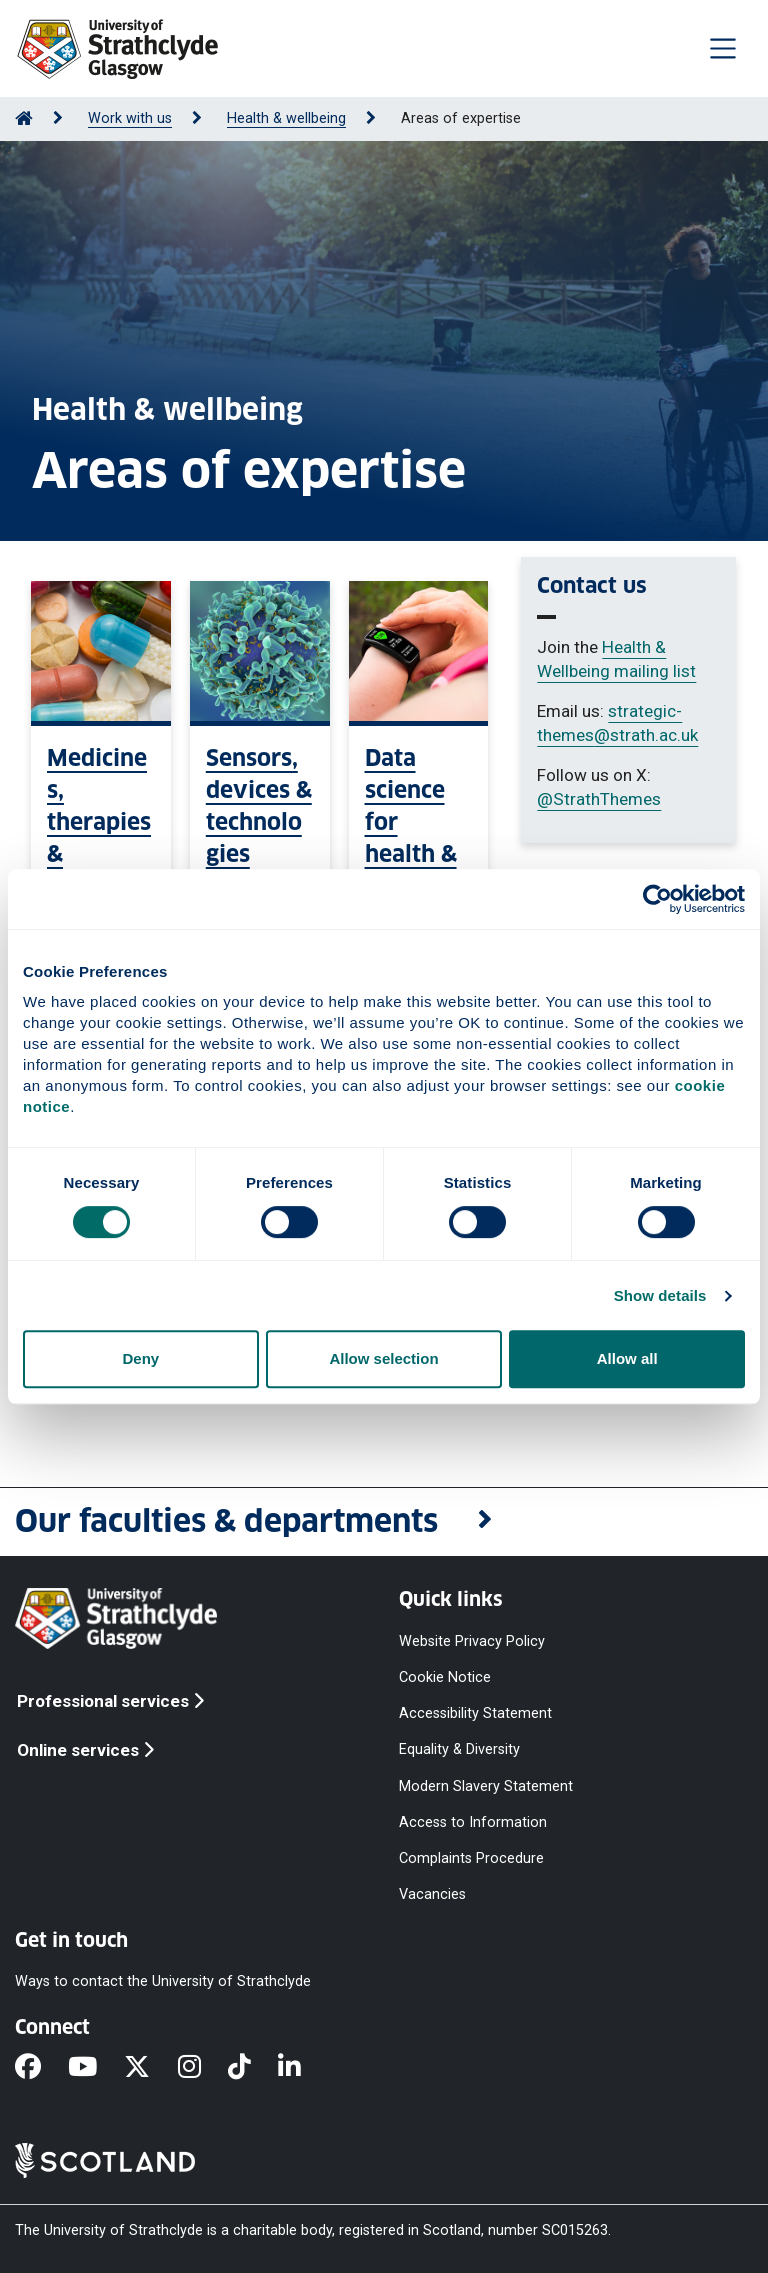  Describe the element at coordinates (627, 1358) in the screenshot. I see `Allow all` at that location.